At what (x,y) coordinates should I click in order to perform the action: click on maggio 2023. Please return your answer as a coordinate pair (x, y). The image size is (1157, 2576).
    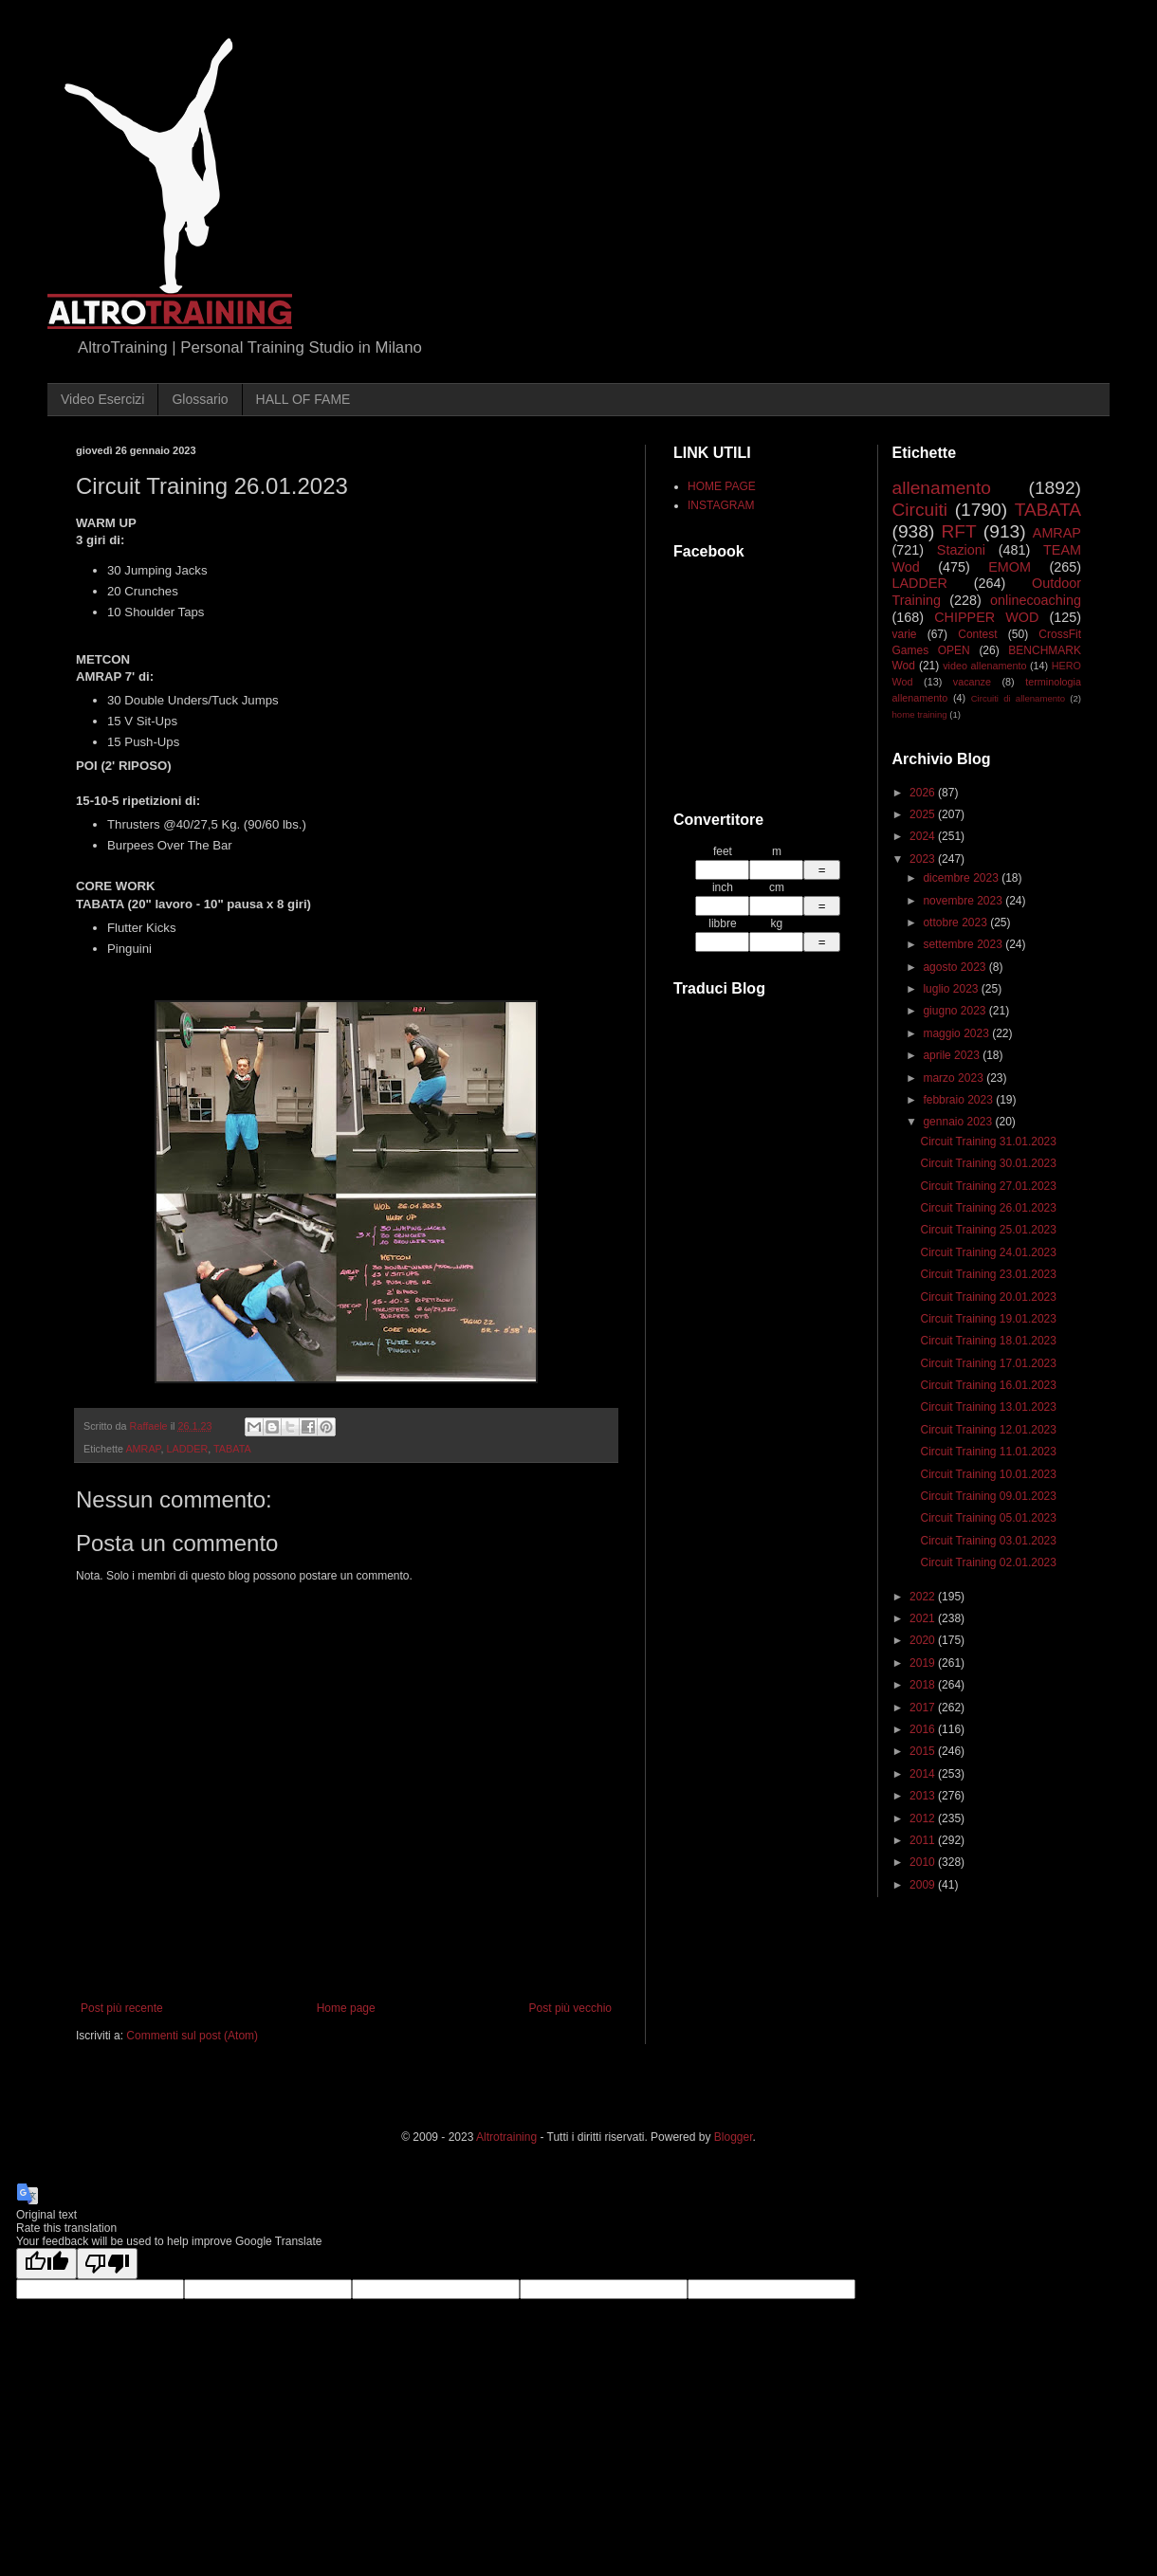
    Looking at the image, I should click on (957, 1033).